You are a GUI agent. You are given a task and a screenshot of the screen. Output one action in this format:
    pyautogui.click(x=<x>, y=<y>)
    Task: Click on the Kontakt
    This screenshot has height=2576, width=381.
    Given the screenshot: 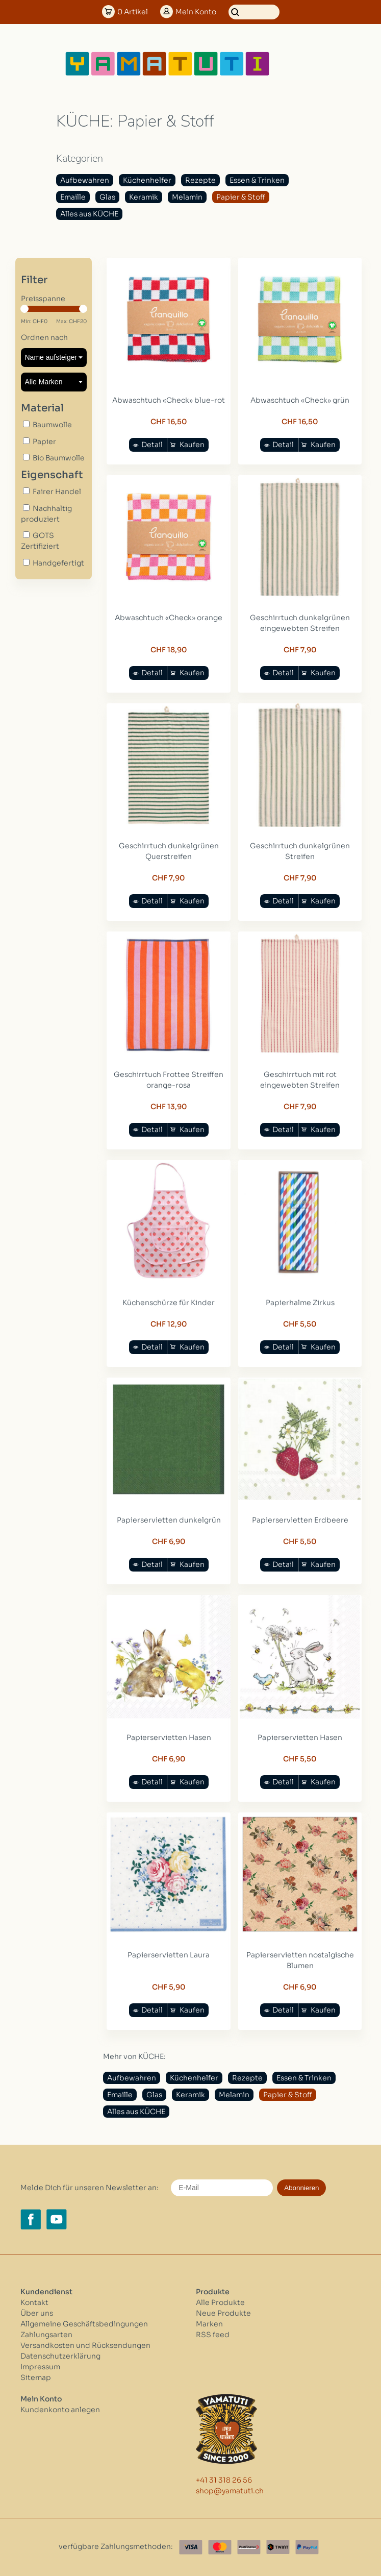 What is the action you would take?
    pyautogui.click(x=34, y=2302)
    